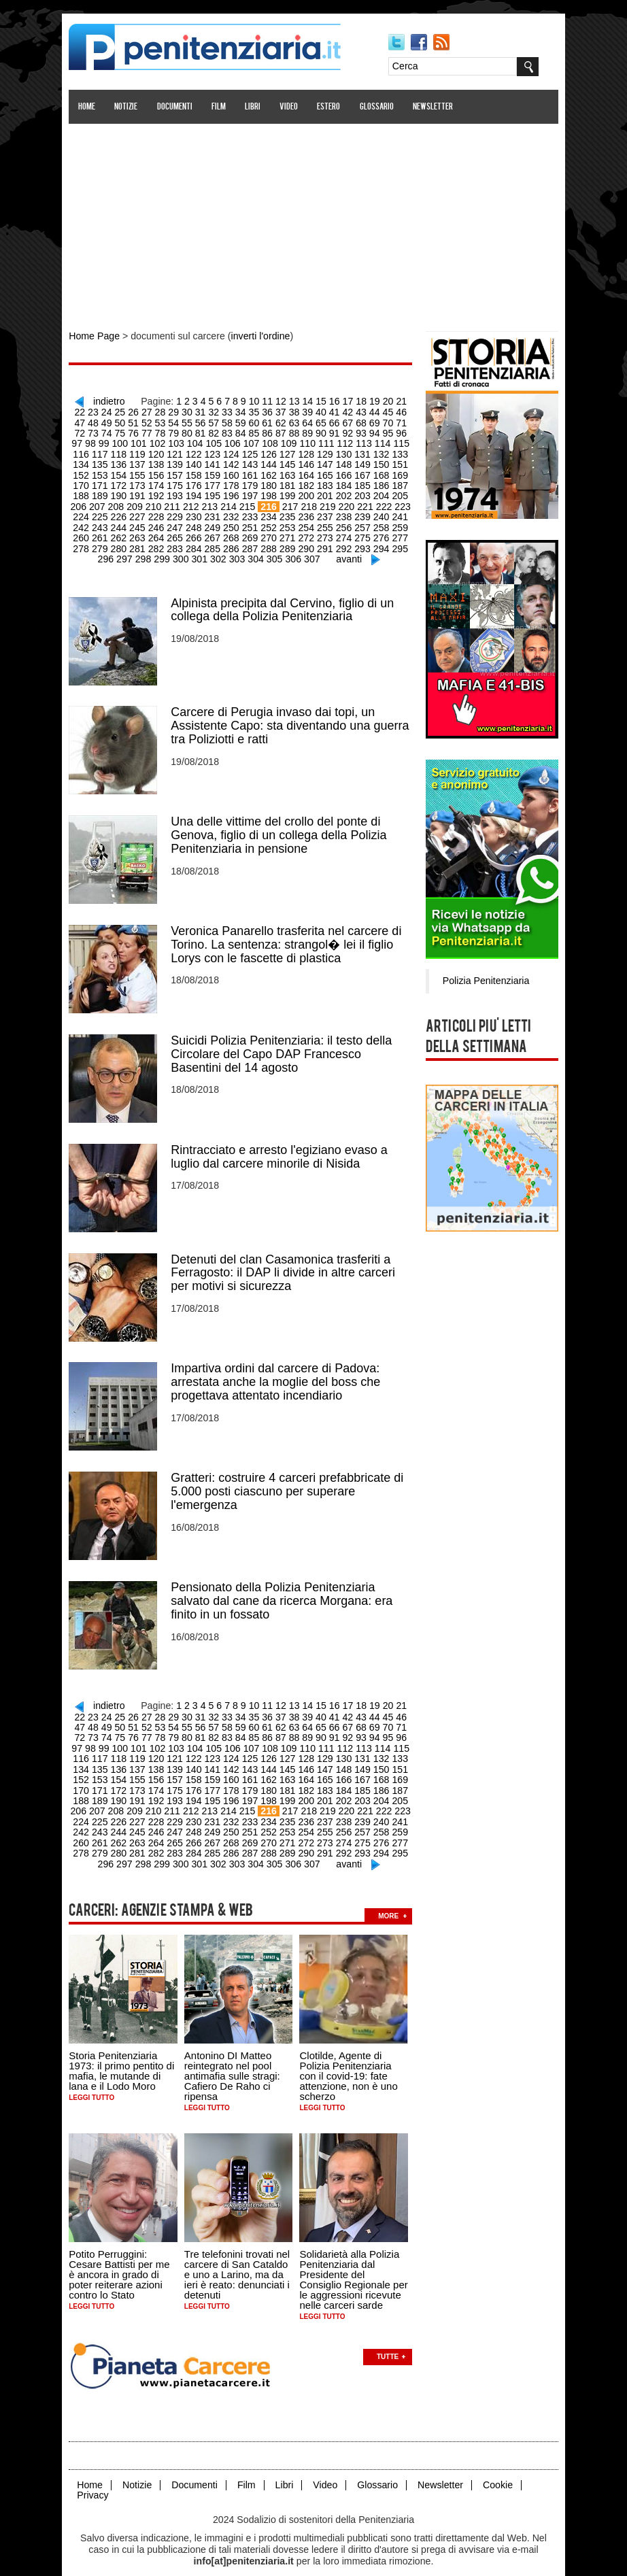 This screenshot has height=2576, width=627. What do you see at coordinates (216, 482) in the screenshot?
I see `179` at bounding box center [216, 482].